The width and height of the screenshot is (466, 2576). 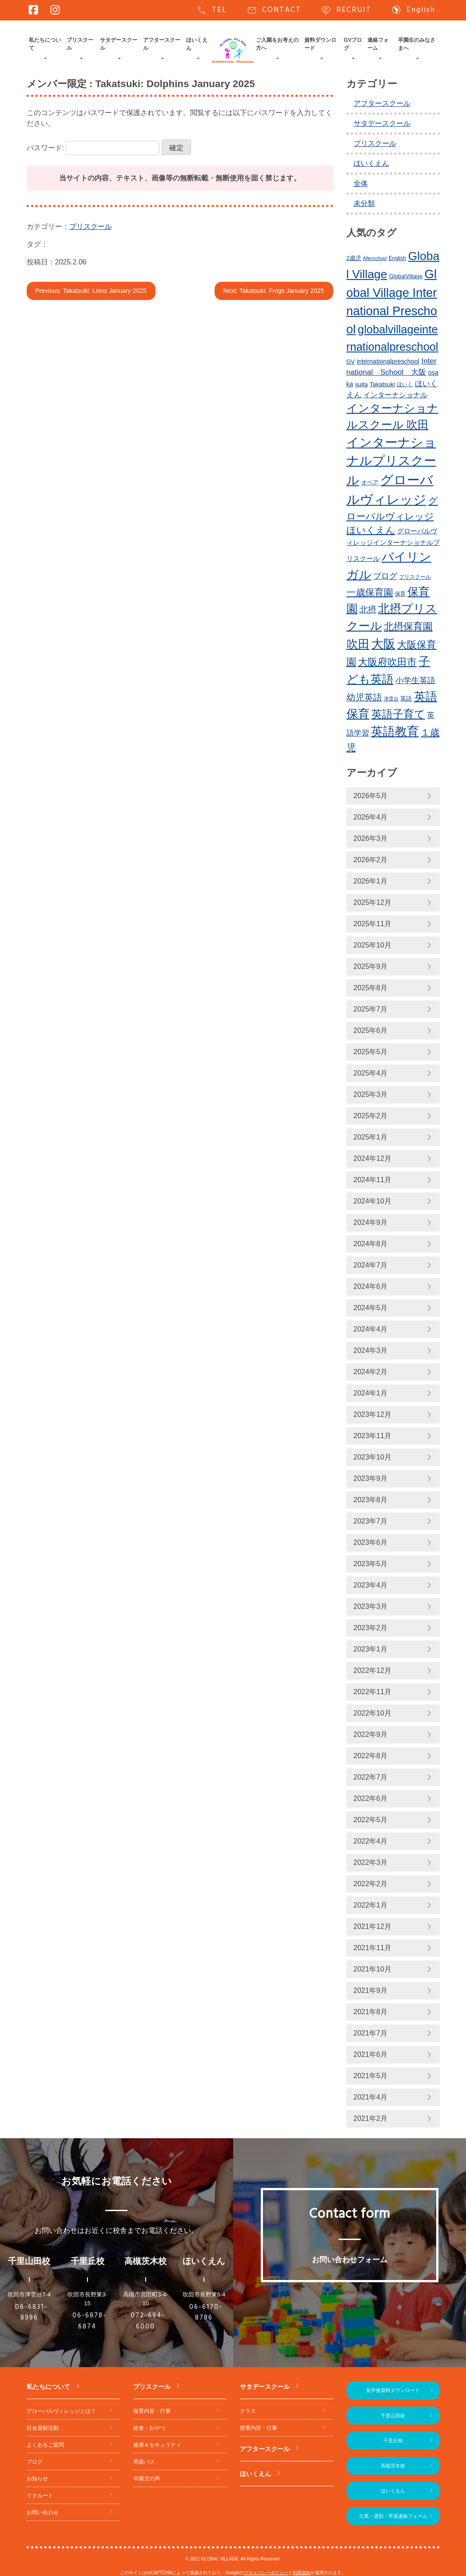 I want to click on 2025年5月, so click(x=371, y=1052).